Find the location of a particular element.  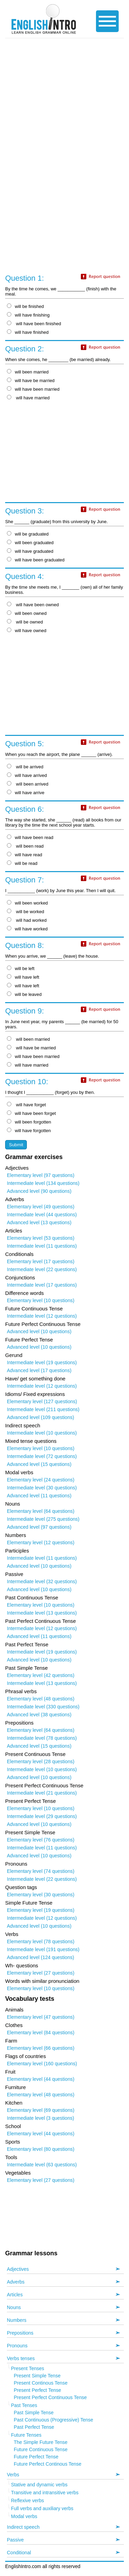

will have finished is located at coordinates (28, 332).